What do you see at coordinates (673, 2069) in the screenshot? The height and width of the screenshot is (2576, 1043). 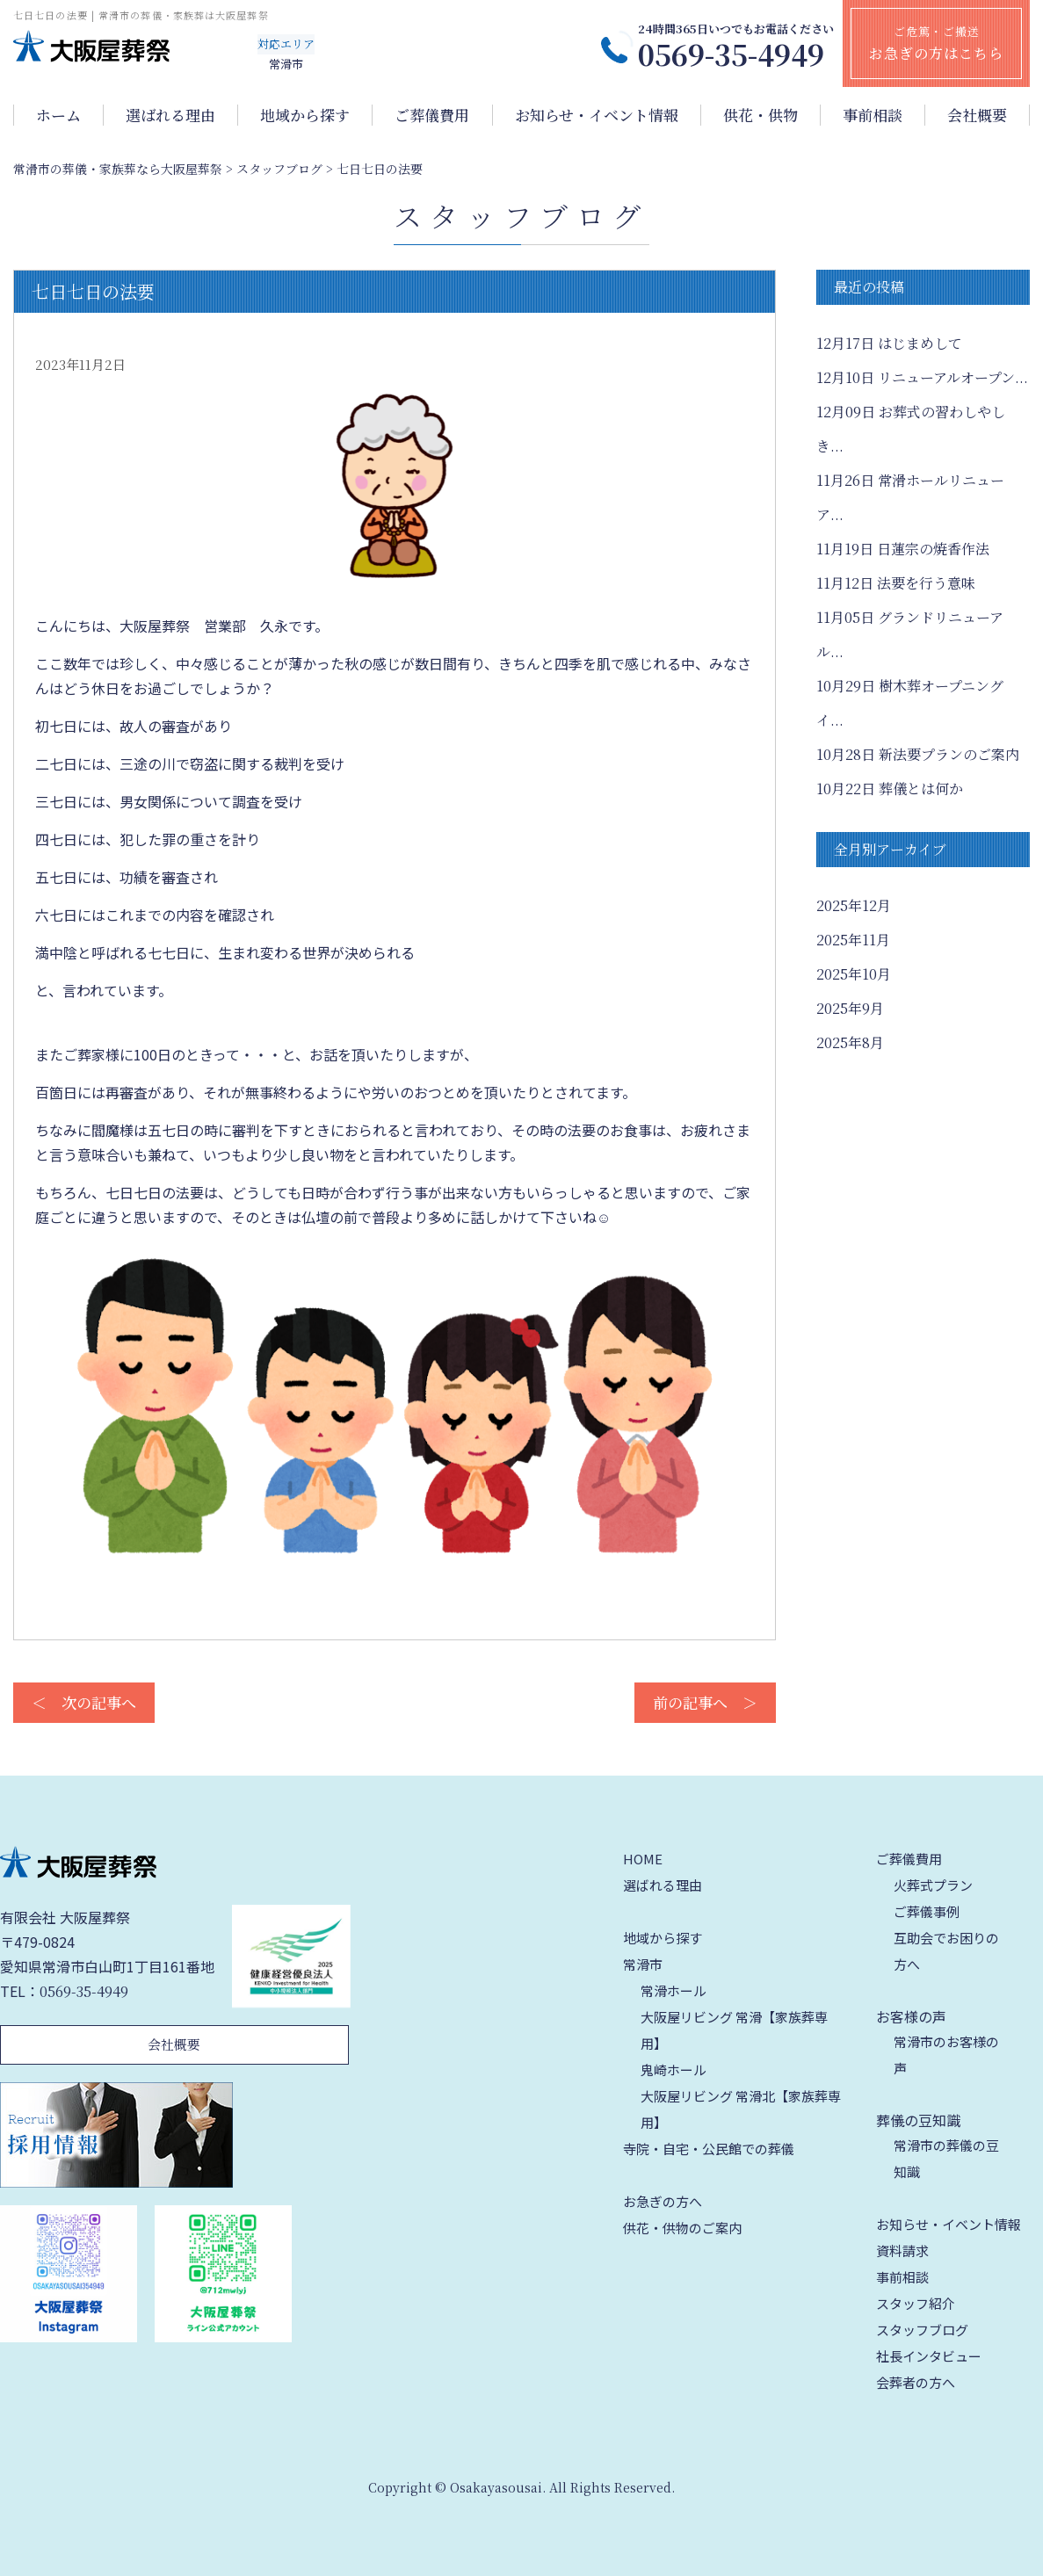 I see `鬼崎ホール` at bounding box center [673, 2069].